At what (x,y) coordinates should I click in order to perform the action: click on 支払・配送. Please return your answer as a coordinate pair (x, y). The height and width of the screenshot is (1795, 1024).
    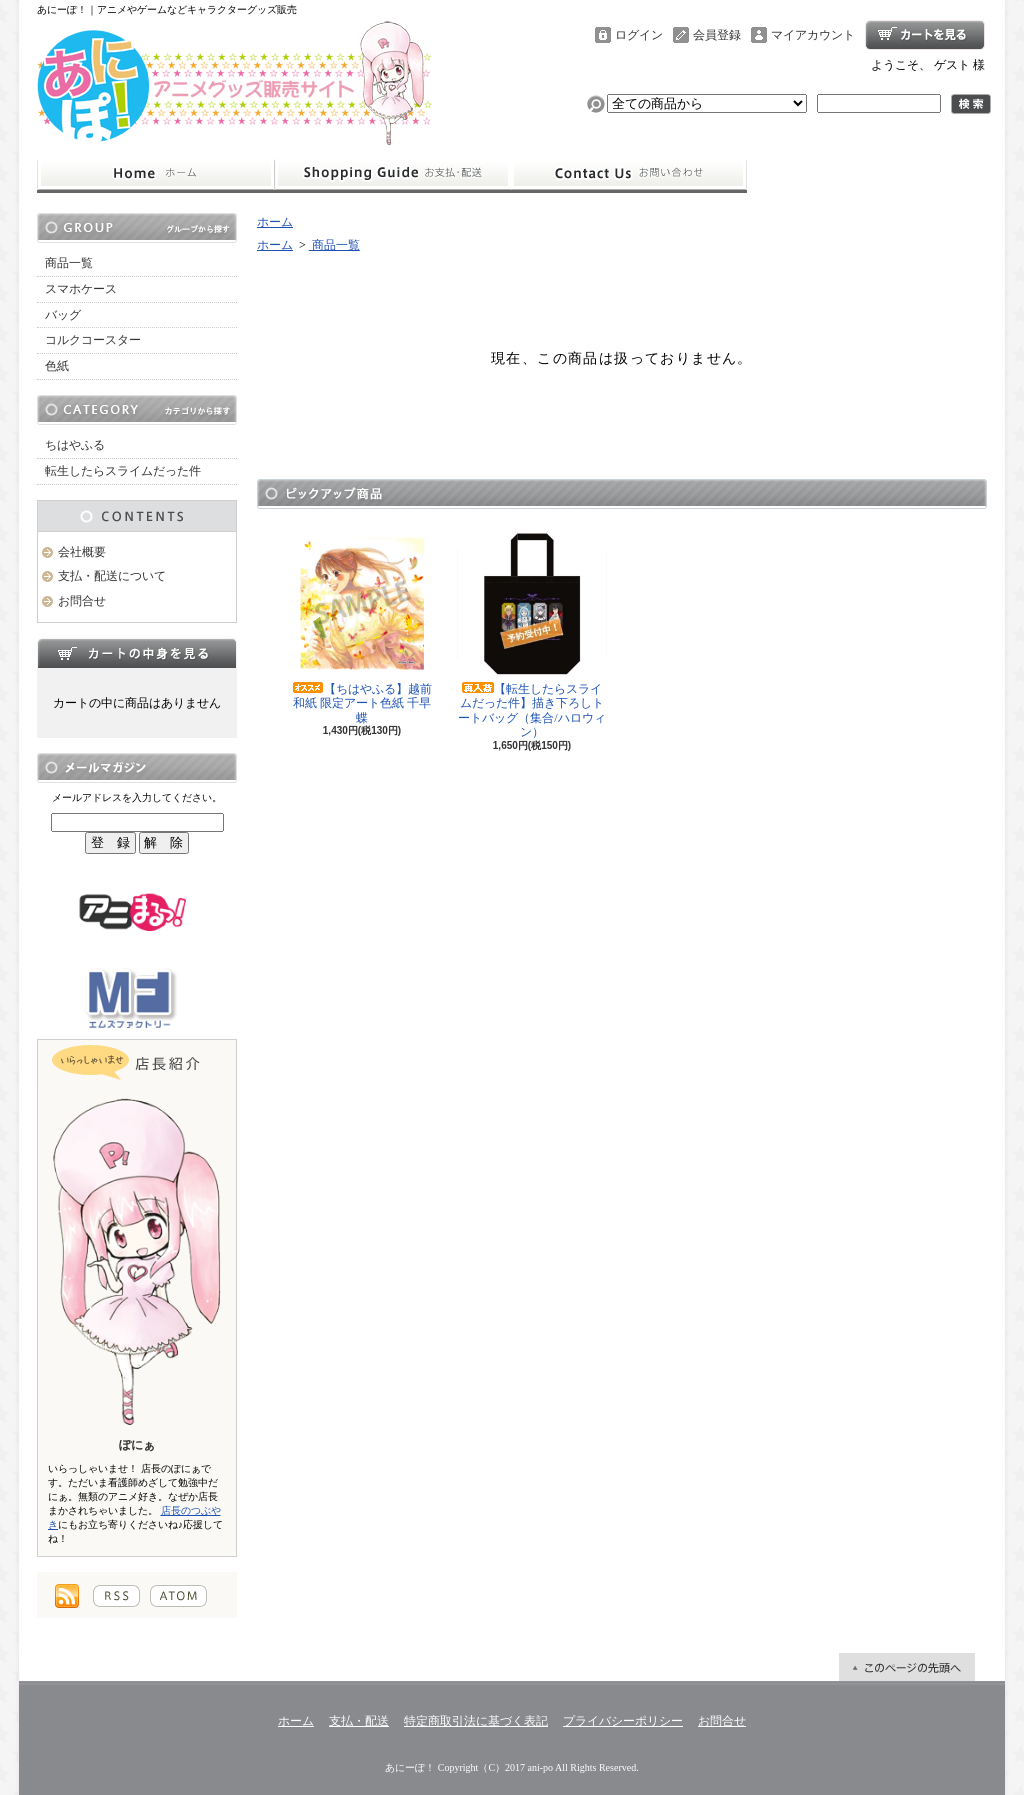
    Looking at the image, I should click on (359, 1721).